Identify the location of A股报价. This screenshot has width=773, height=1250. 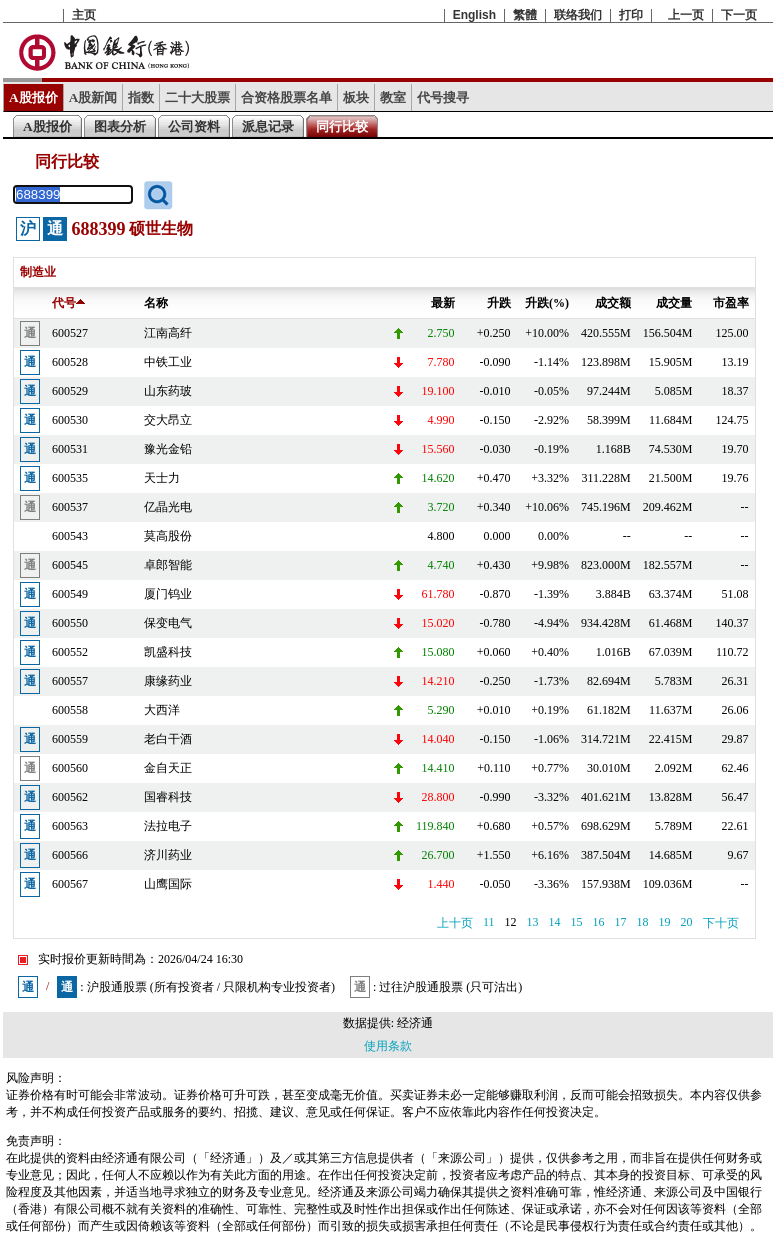
(33, 97).